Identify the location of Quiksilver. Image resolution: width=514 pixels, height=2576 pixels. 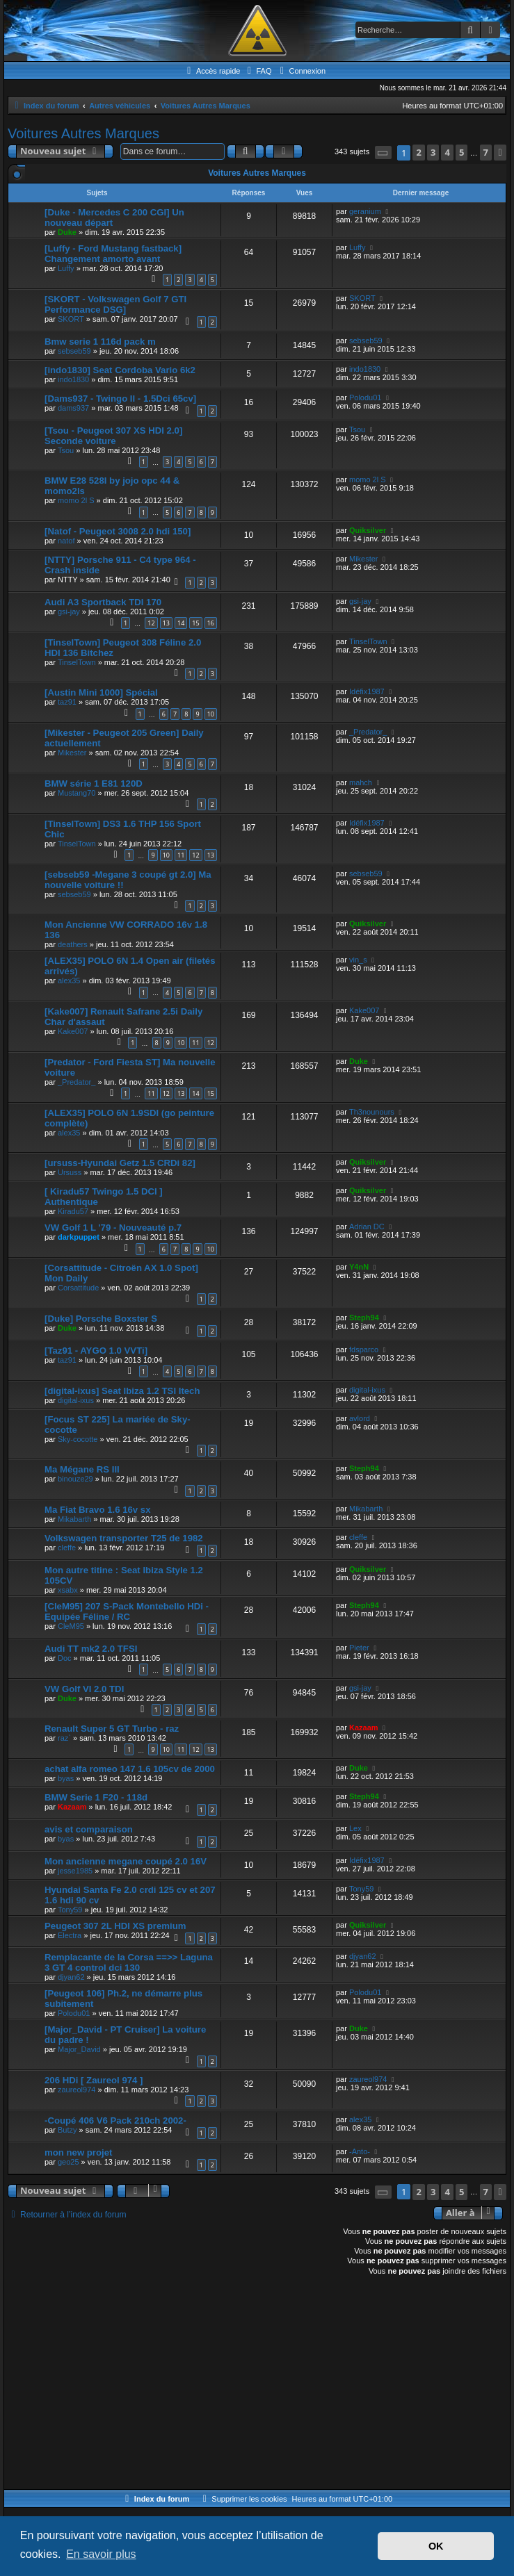
(367, 530).